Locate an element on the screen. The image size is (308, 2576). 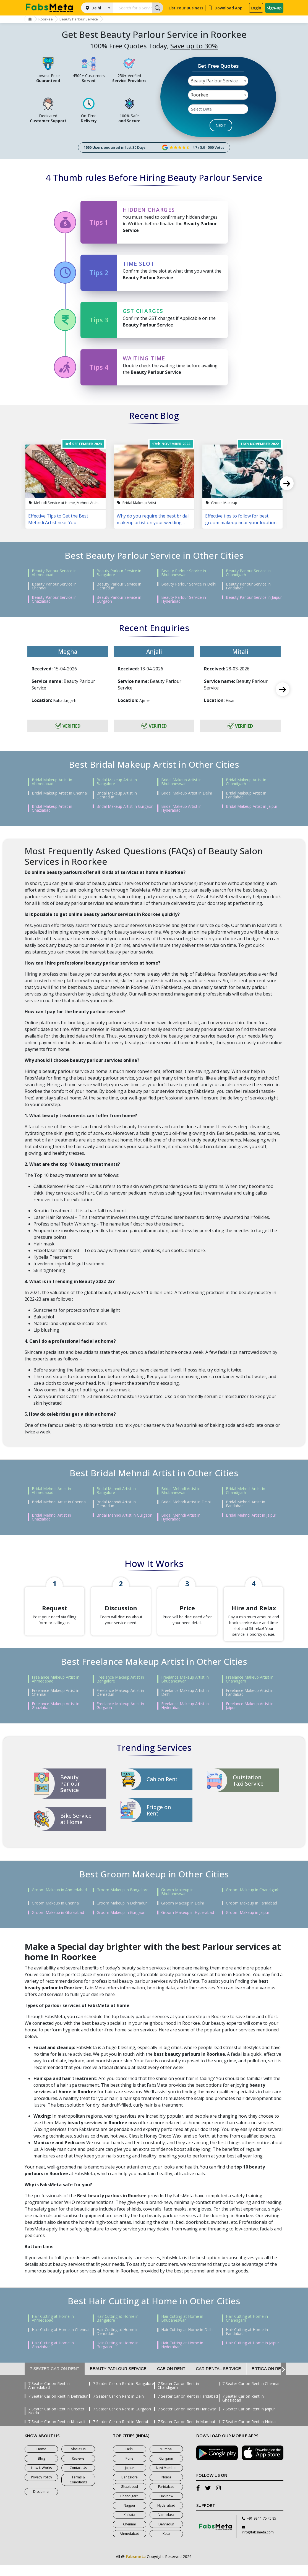
Home is located at coordinates (41, 2460).